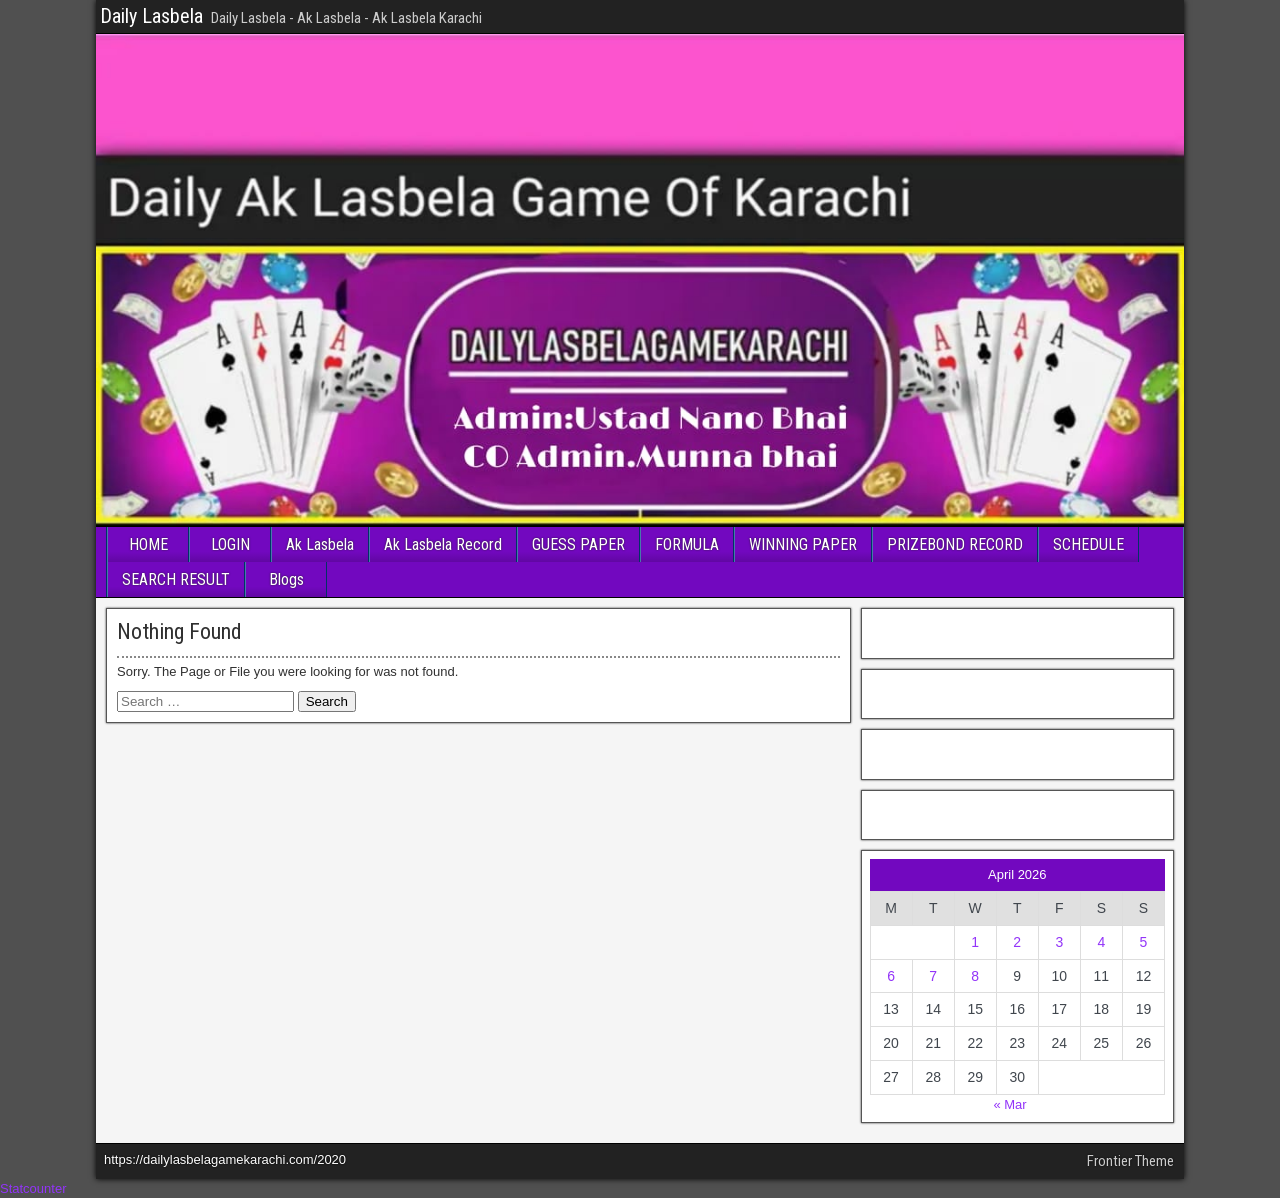 The width and height of the screenshot is (1280, 1198). Describe the element at coordinates (803, 544) in the screenshot. I see `WINNING PAPER` at that location.